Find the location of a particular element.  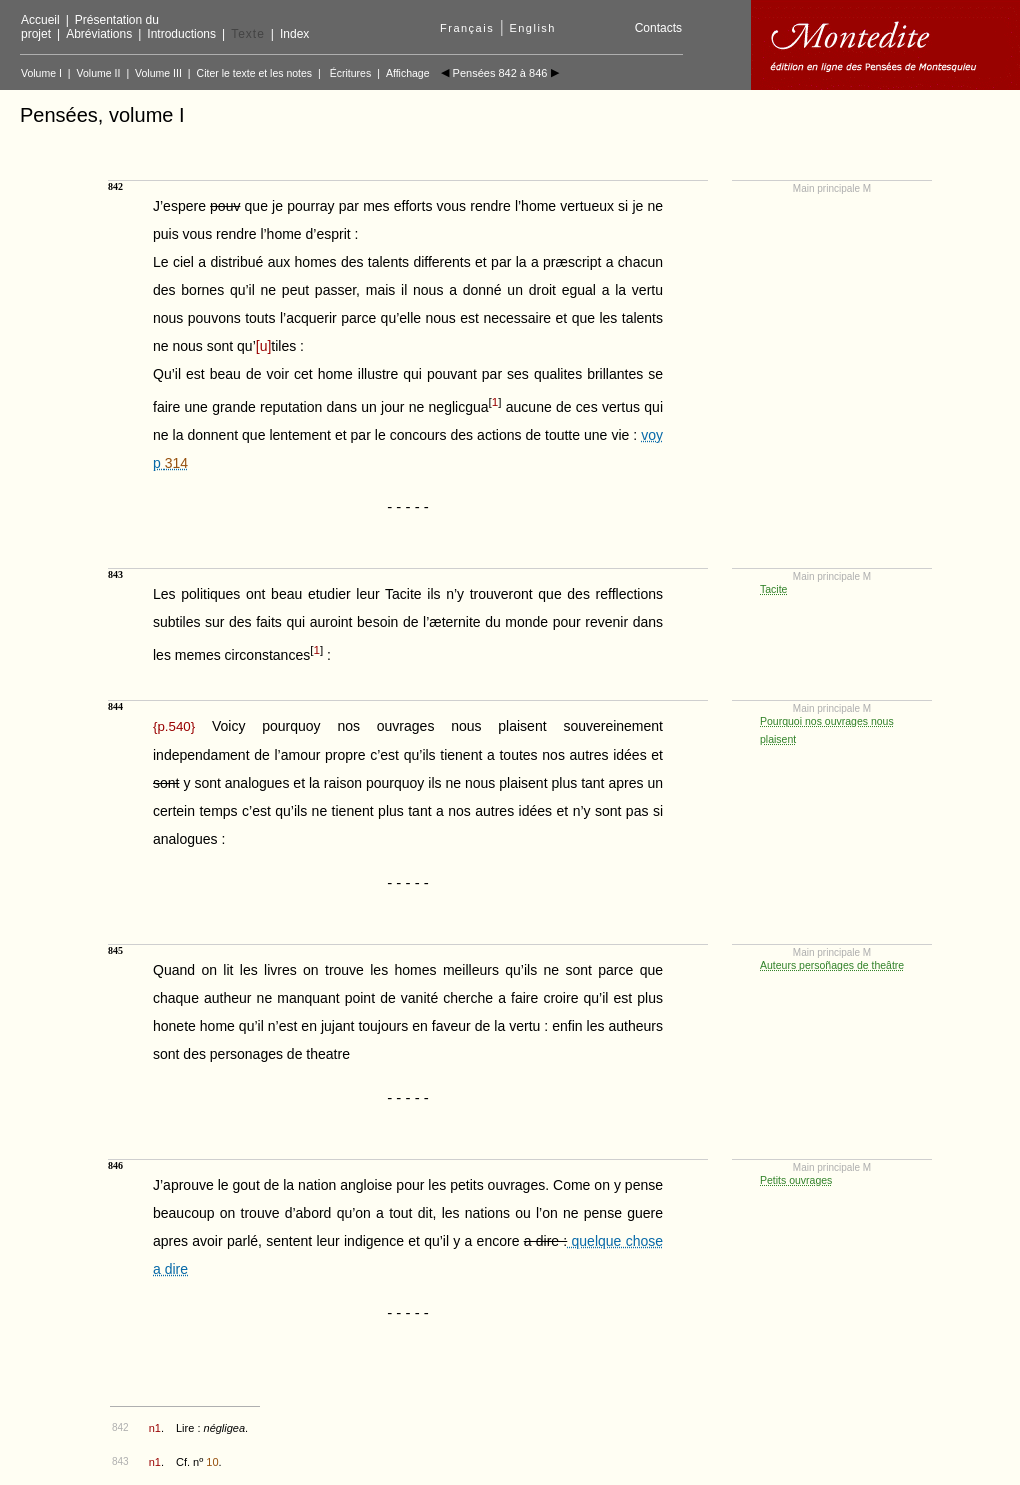

Abréviations is located at coordinates (99, 34).